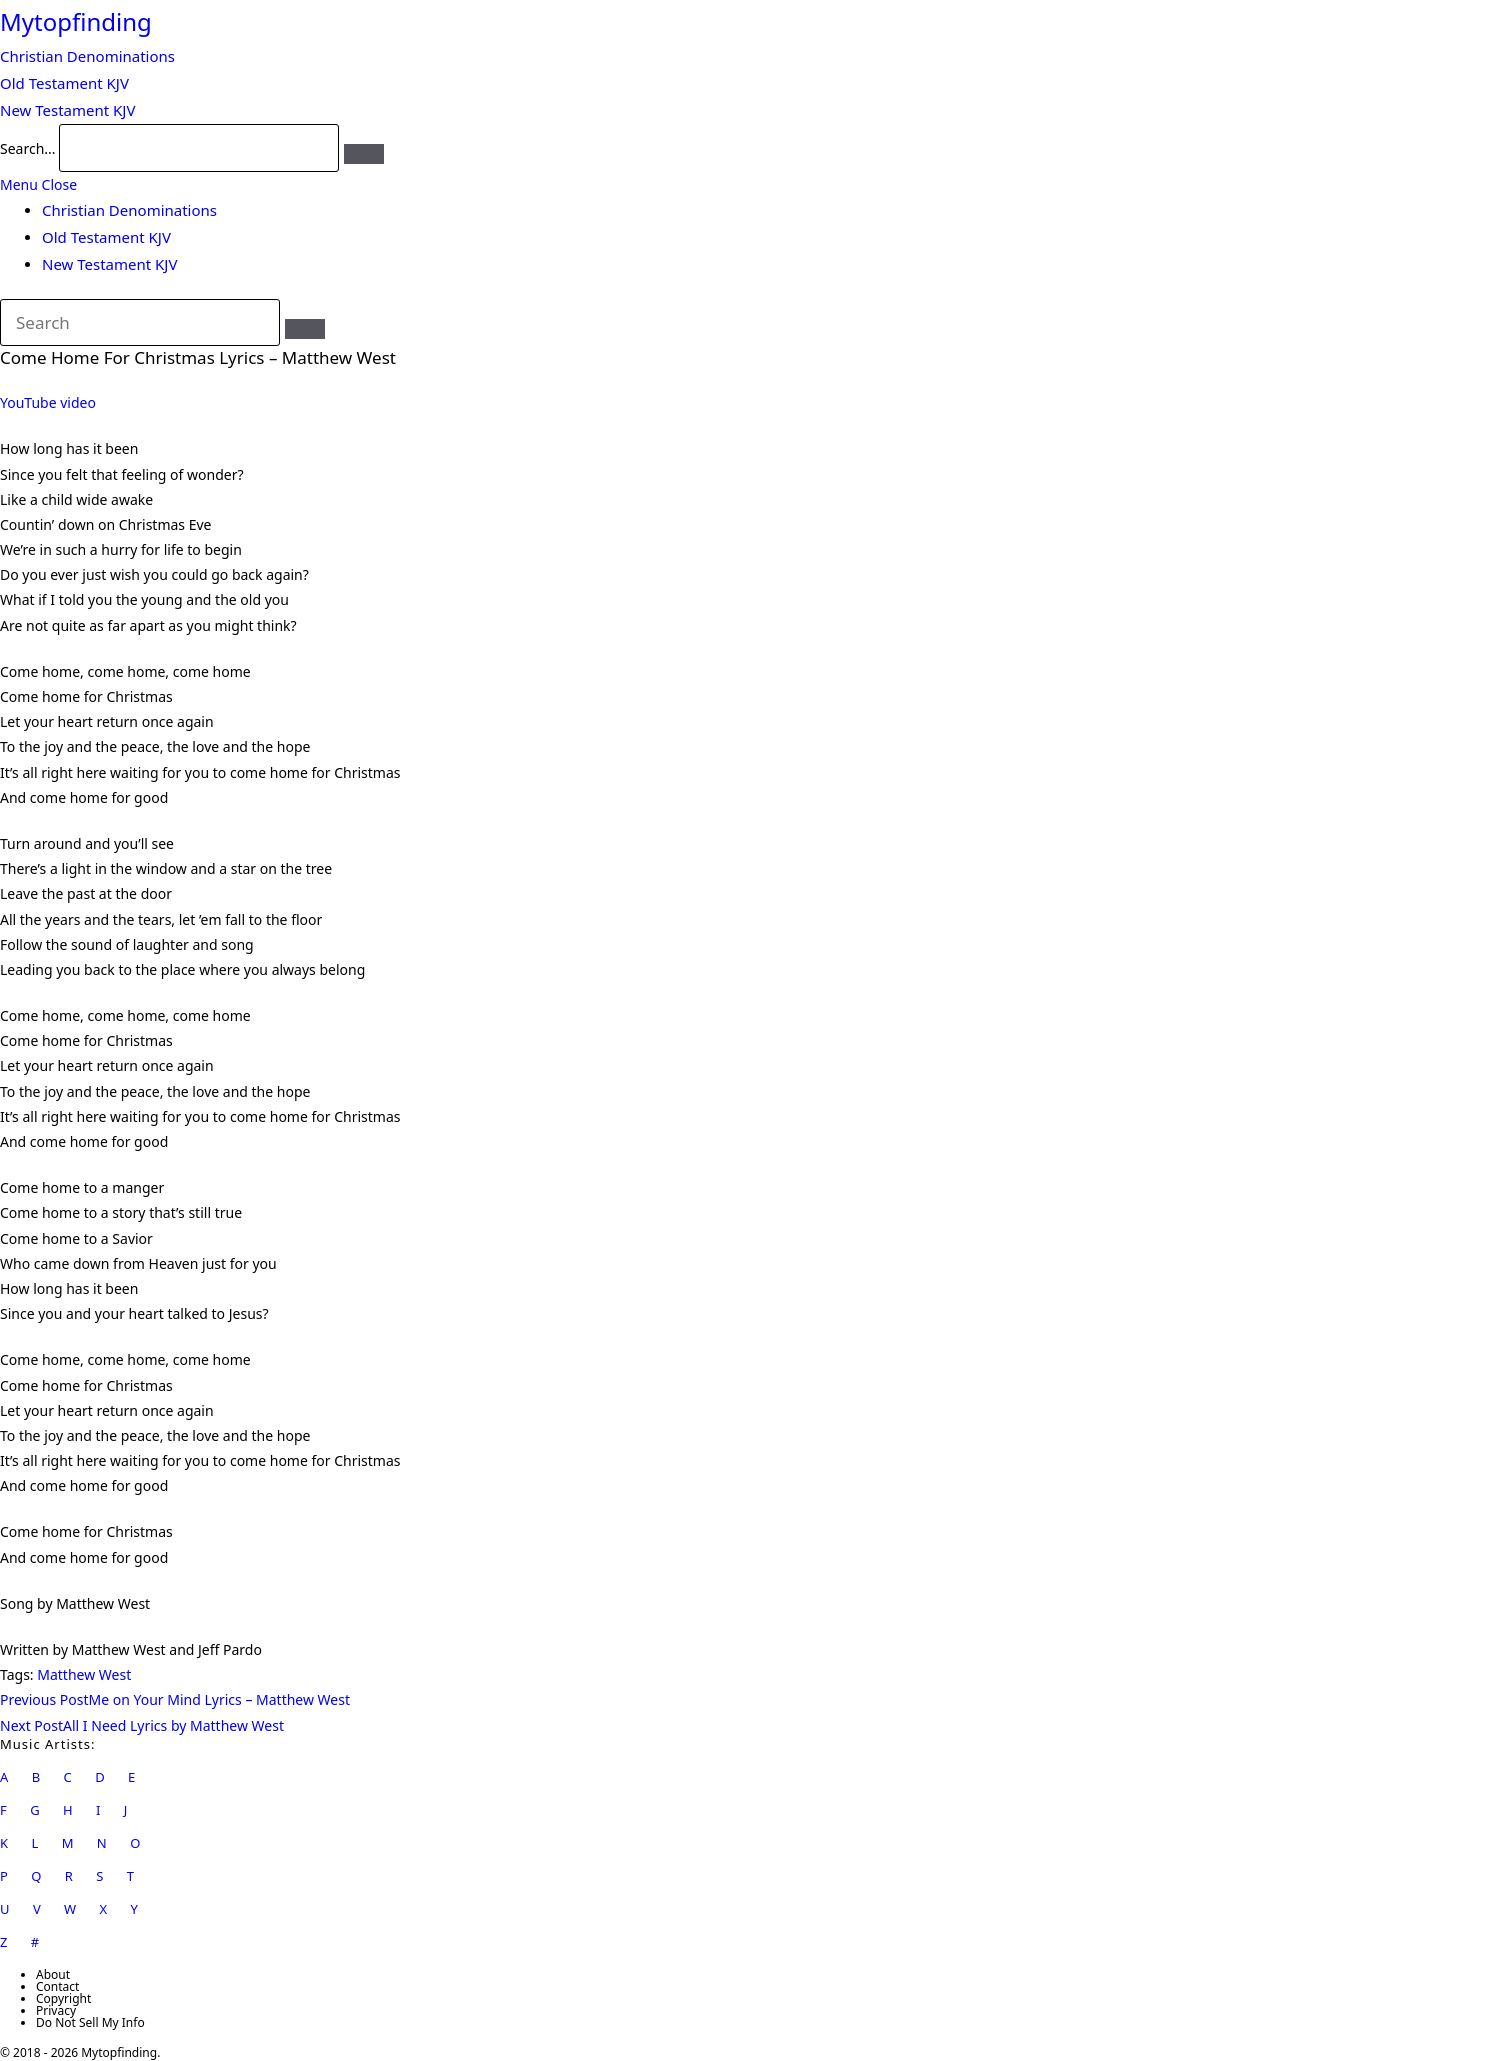 The image size is (1505, 2061). What do you see at coordinates (28, 148) in the screenshot?
I see `Search...` at bounding box center [28, 148].